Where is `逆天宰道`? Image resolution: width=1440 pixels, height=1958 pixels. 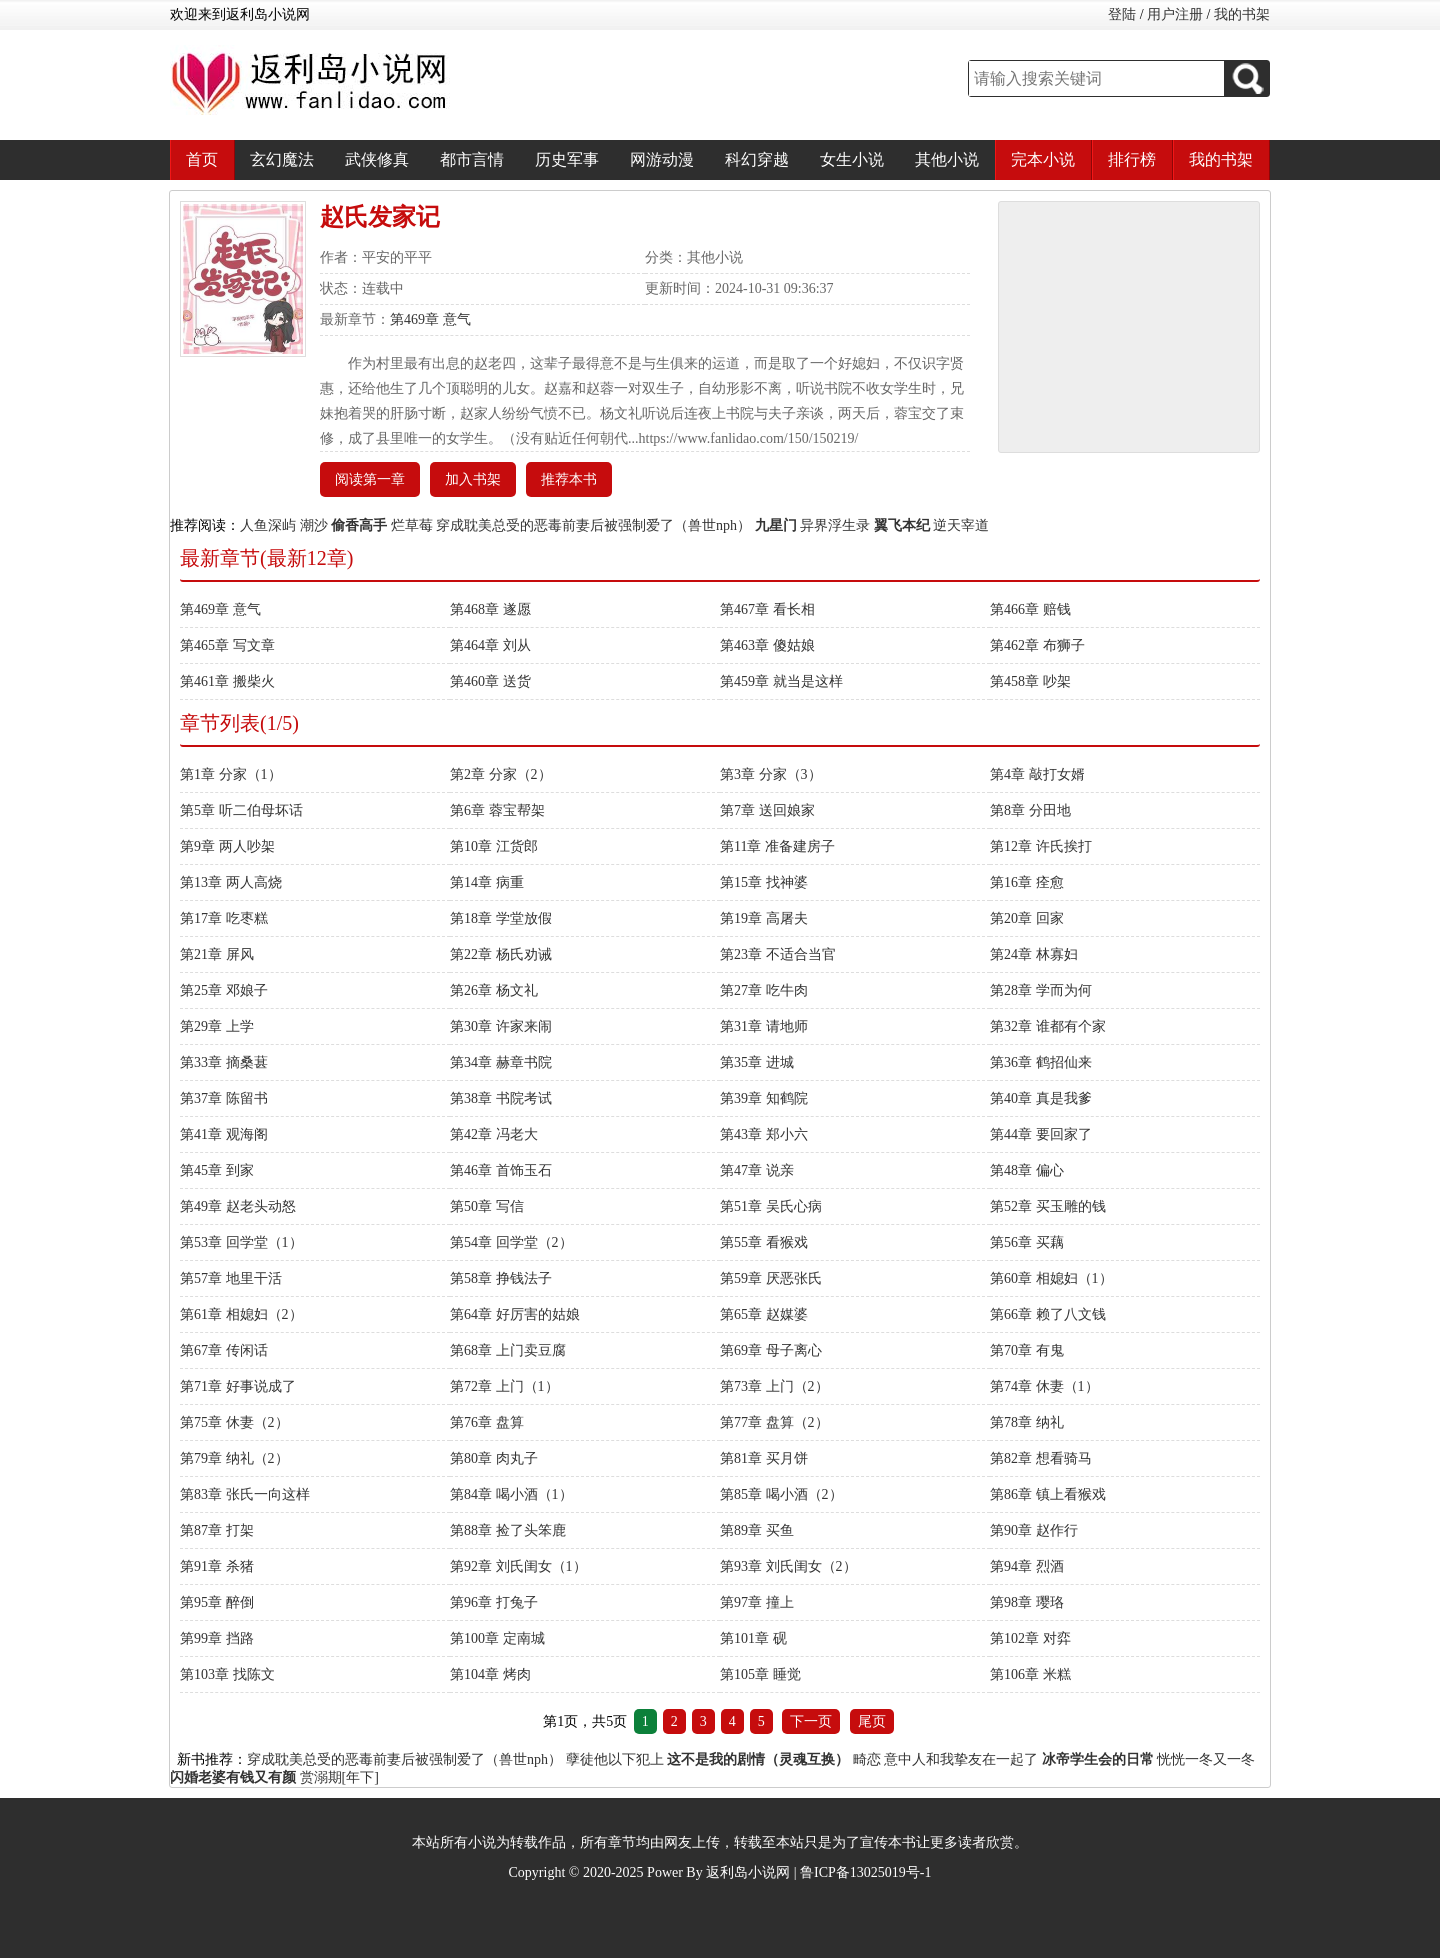 逆天宰道 is located at coordinates (961, 525).